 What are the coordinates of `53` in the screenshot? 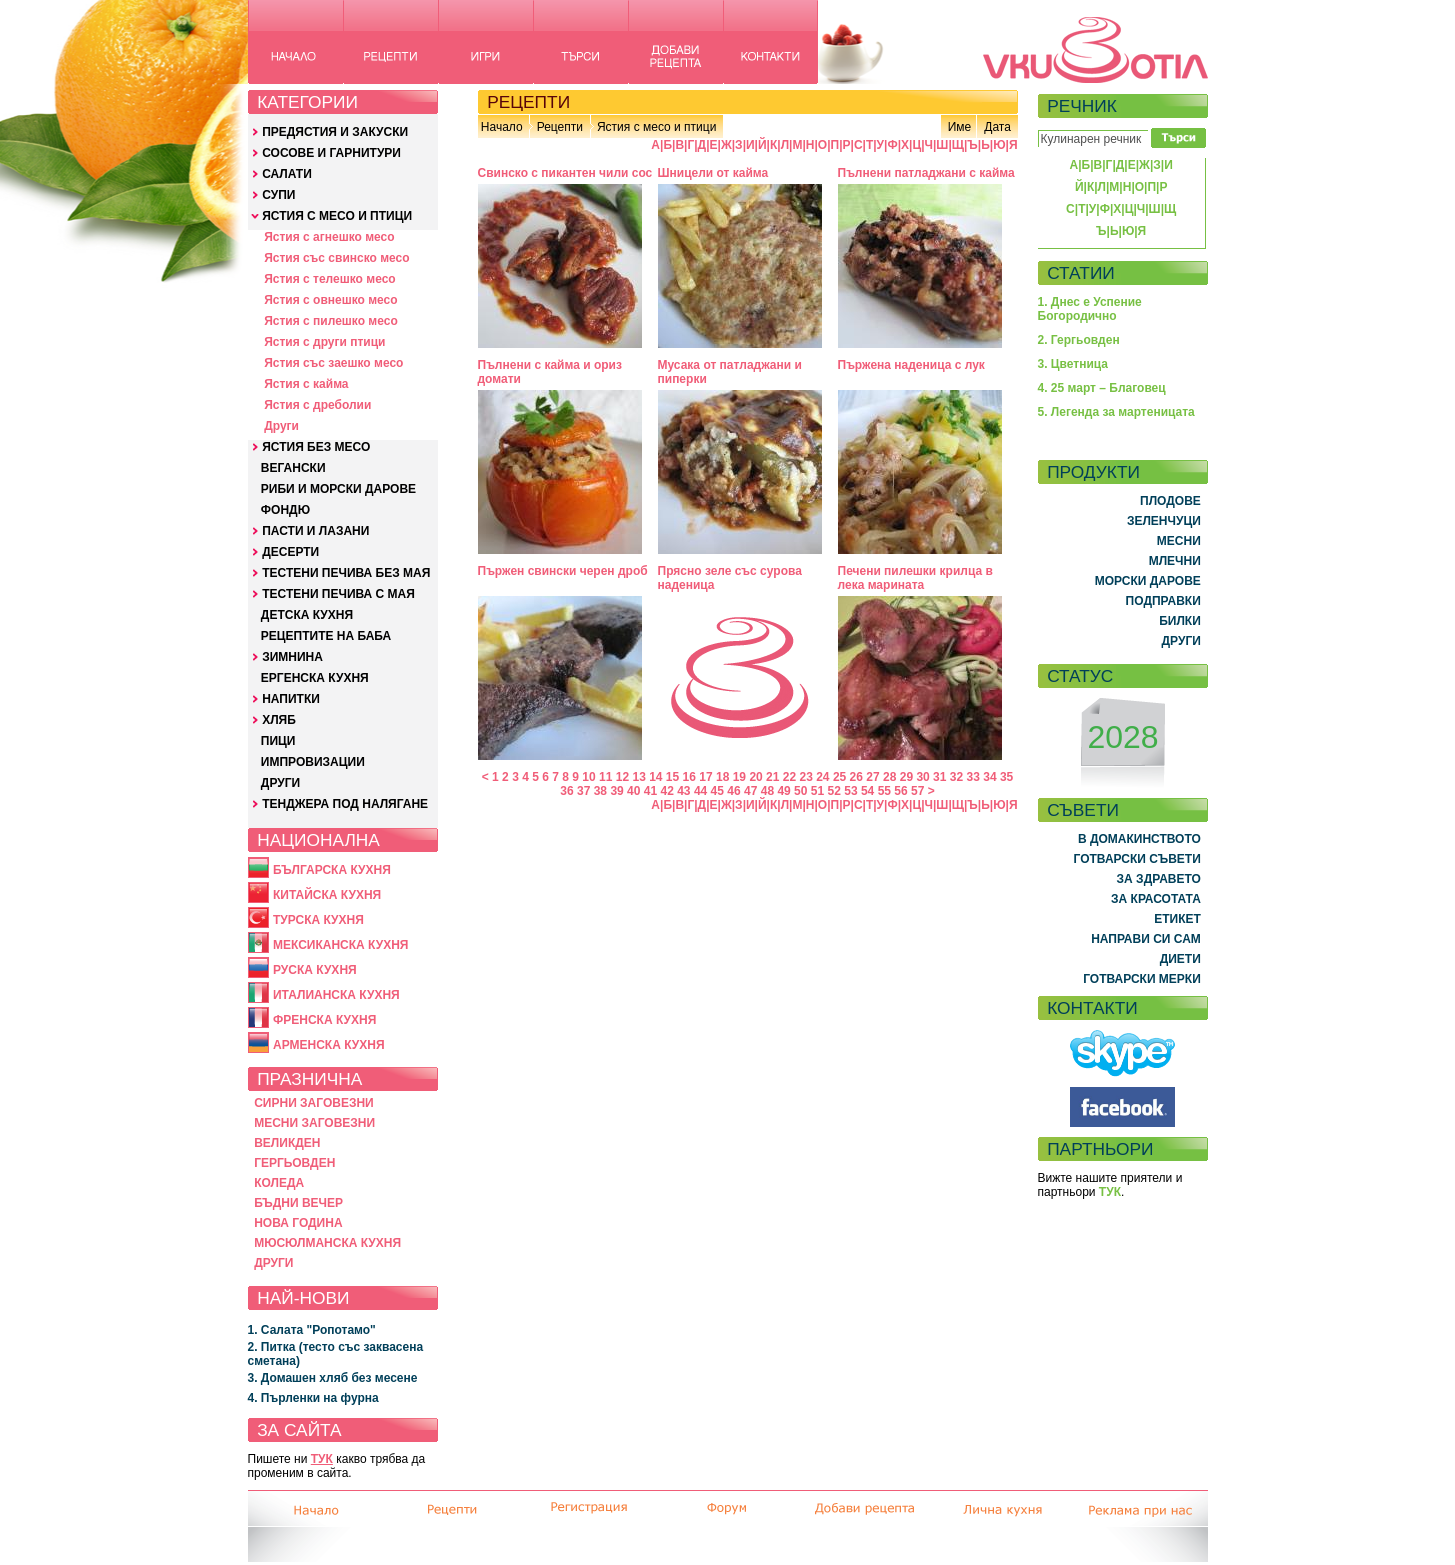 It's located at (850, 791).